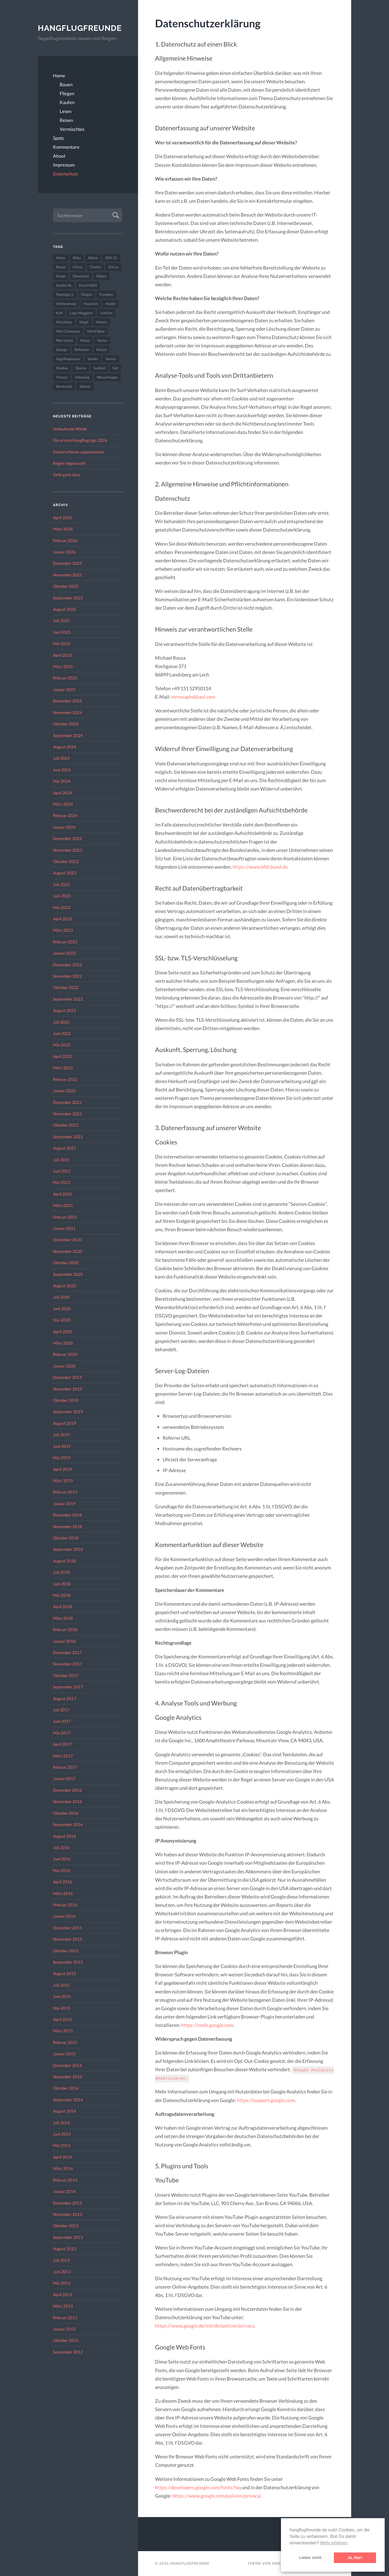  What do you see at coordinates (67, 1939) in the screenshot?
I see `November 2015` at bounding box center [67, 1939].